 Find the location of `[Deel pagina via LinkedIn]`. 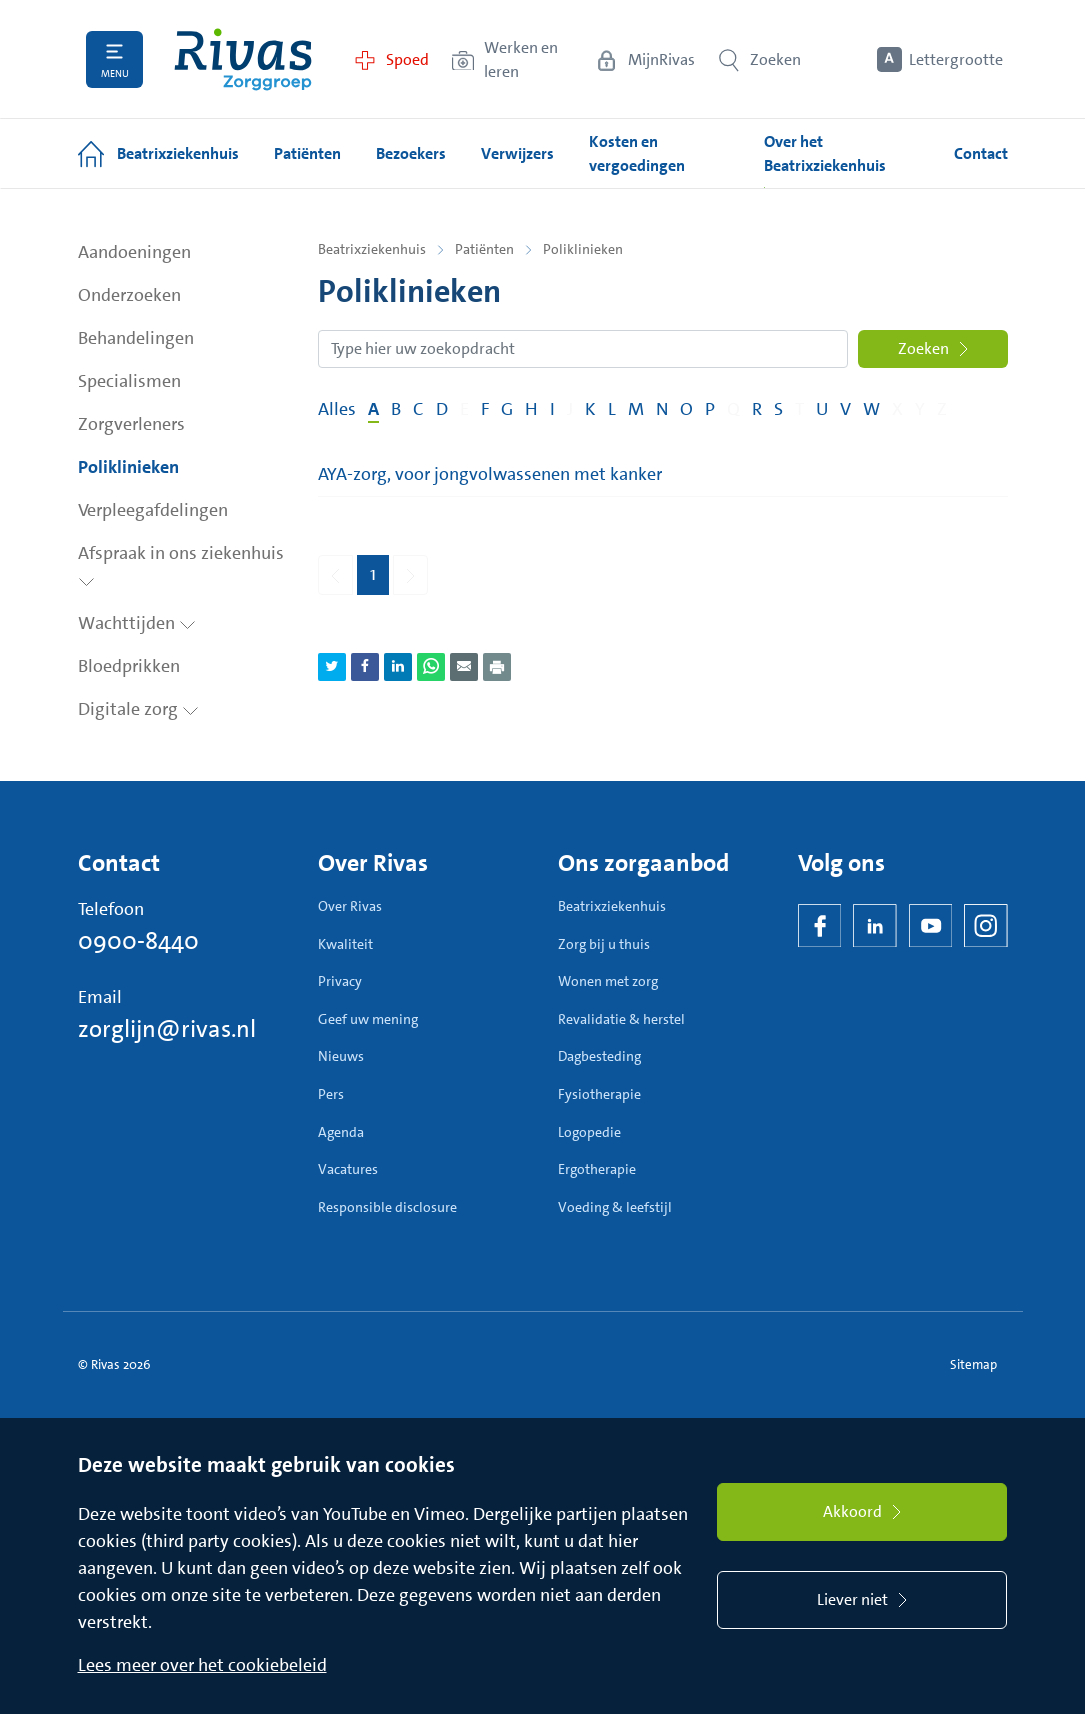

[Deel pagina via LinkedIn] is located at coordinates (398, 667).